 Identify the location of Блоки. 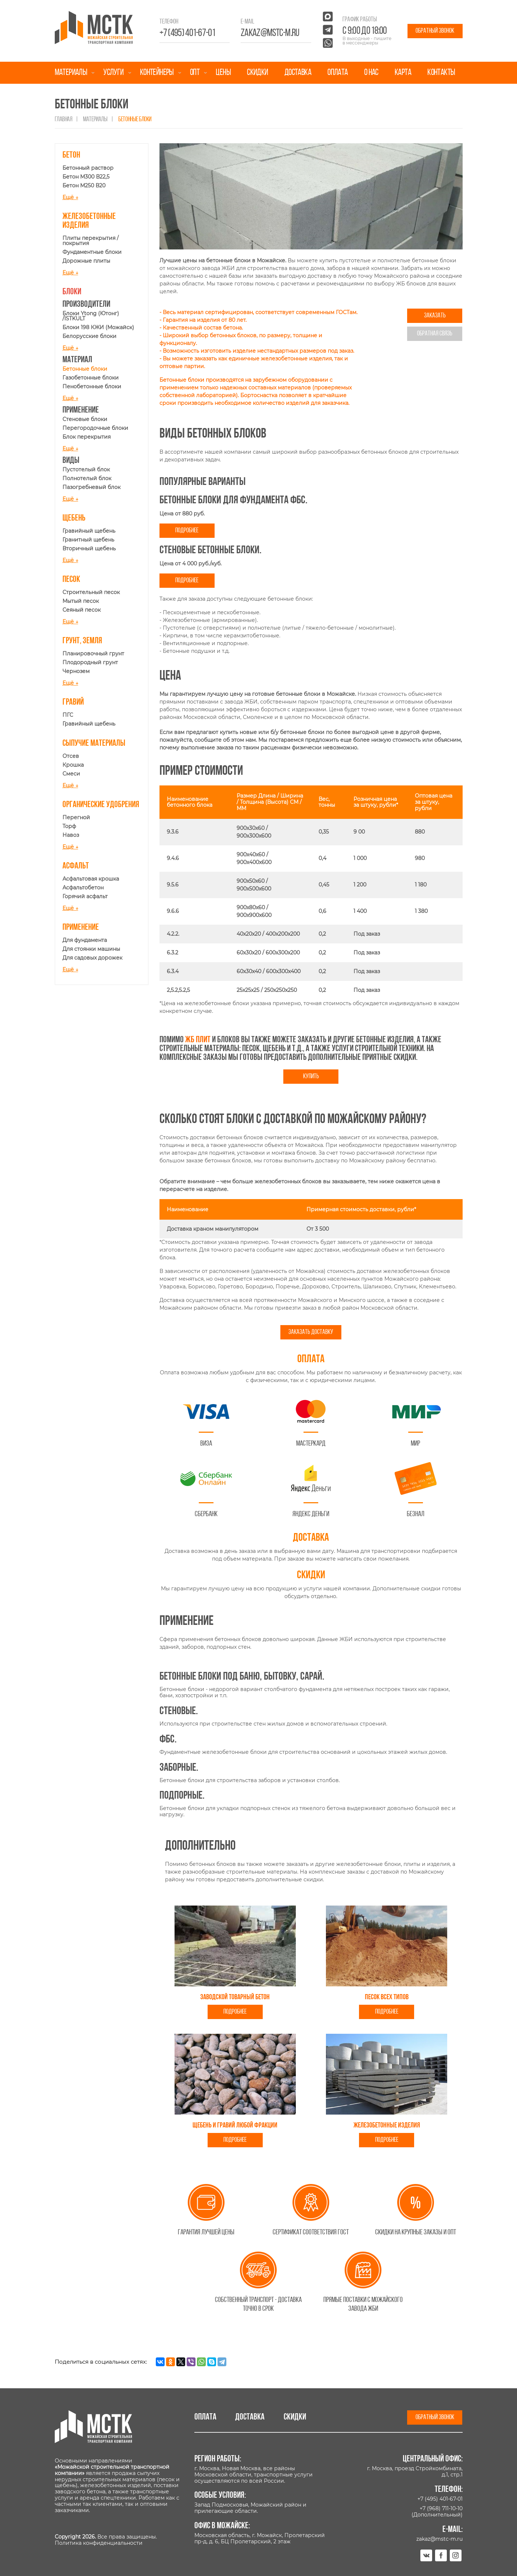
(71, 292).